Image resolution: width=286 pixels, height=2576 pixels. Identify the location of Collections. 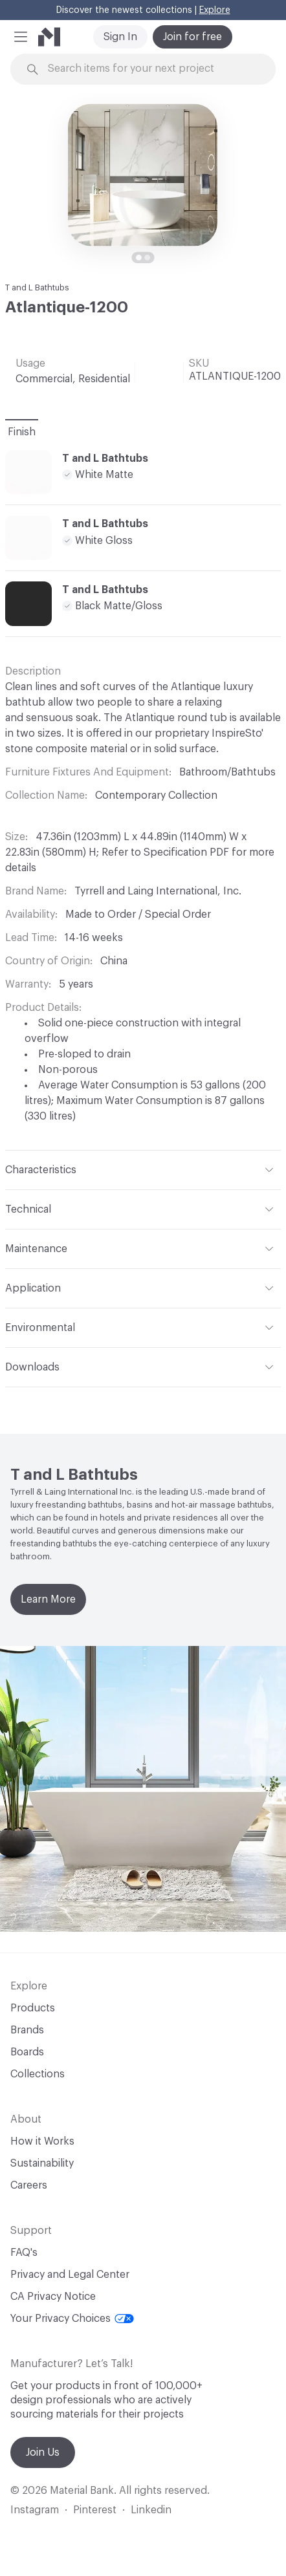
(37, 2074).